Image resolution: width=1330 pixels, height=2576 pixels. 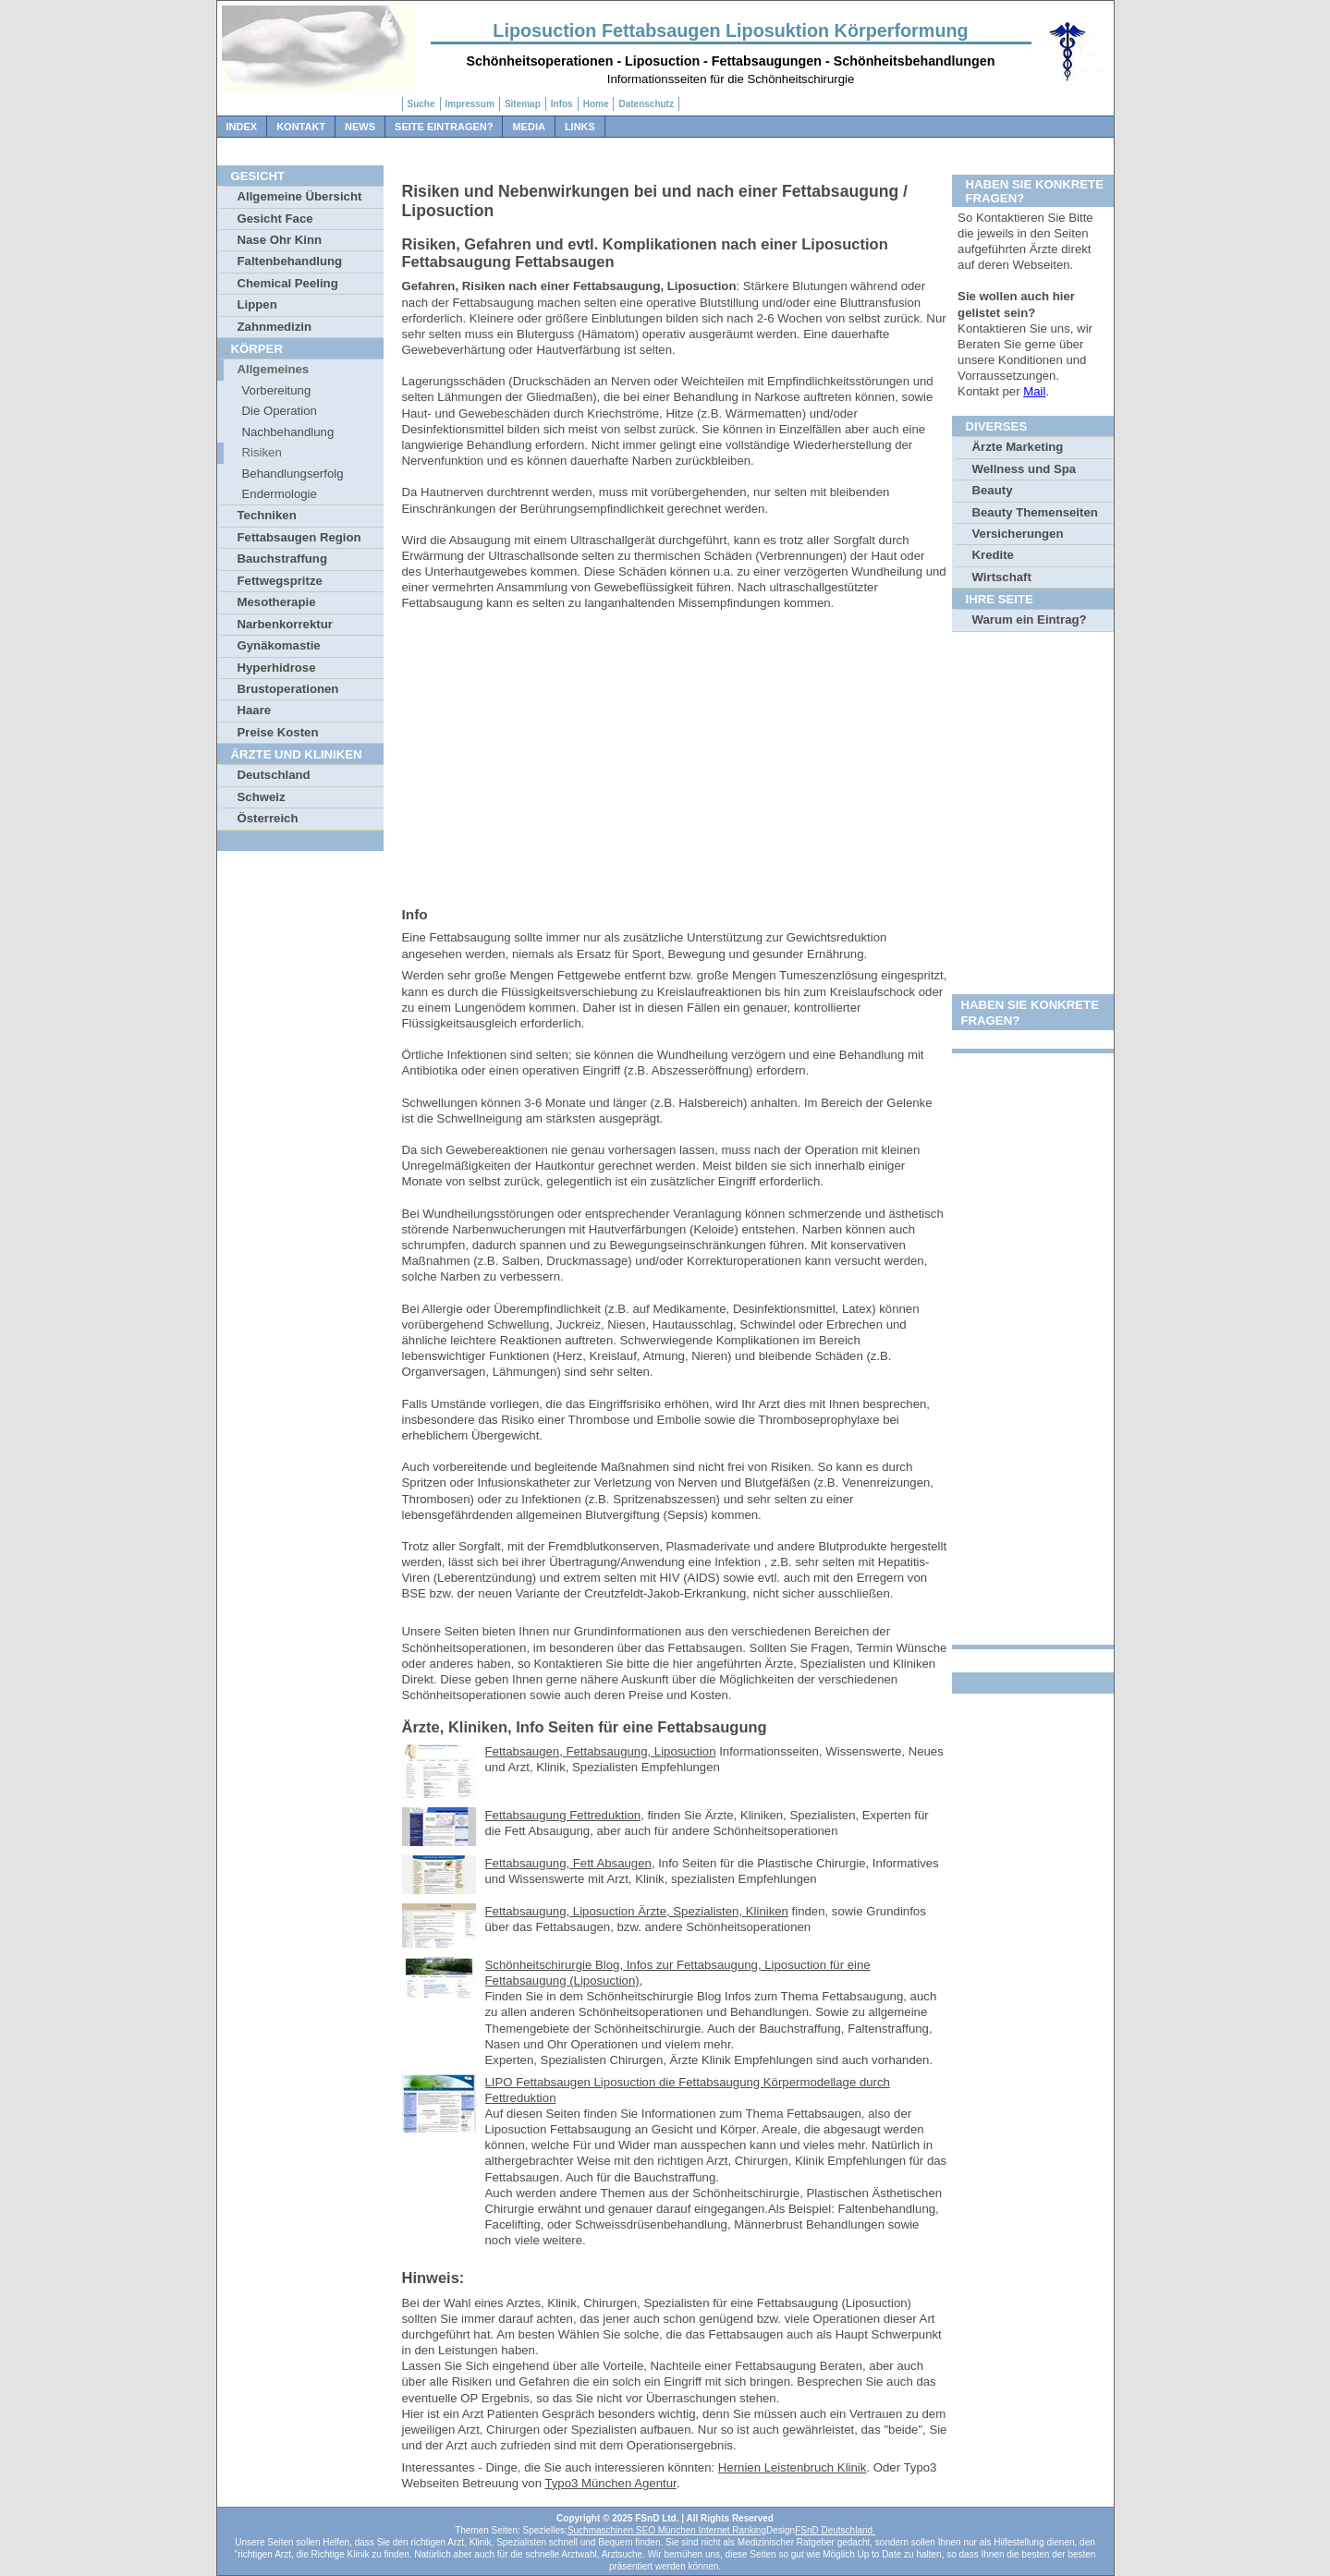 What do you see at coordinates (290, 261) in the screenshot?
I see `Faltenbehandlung` at bounding box center [290, 261].